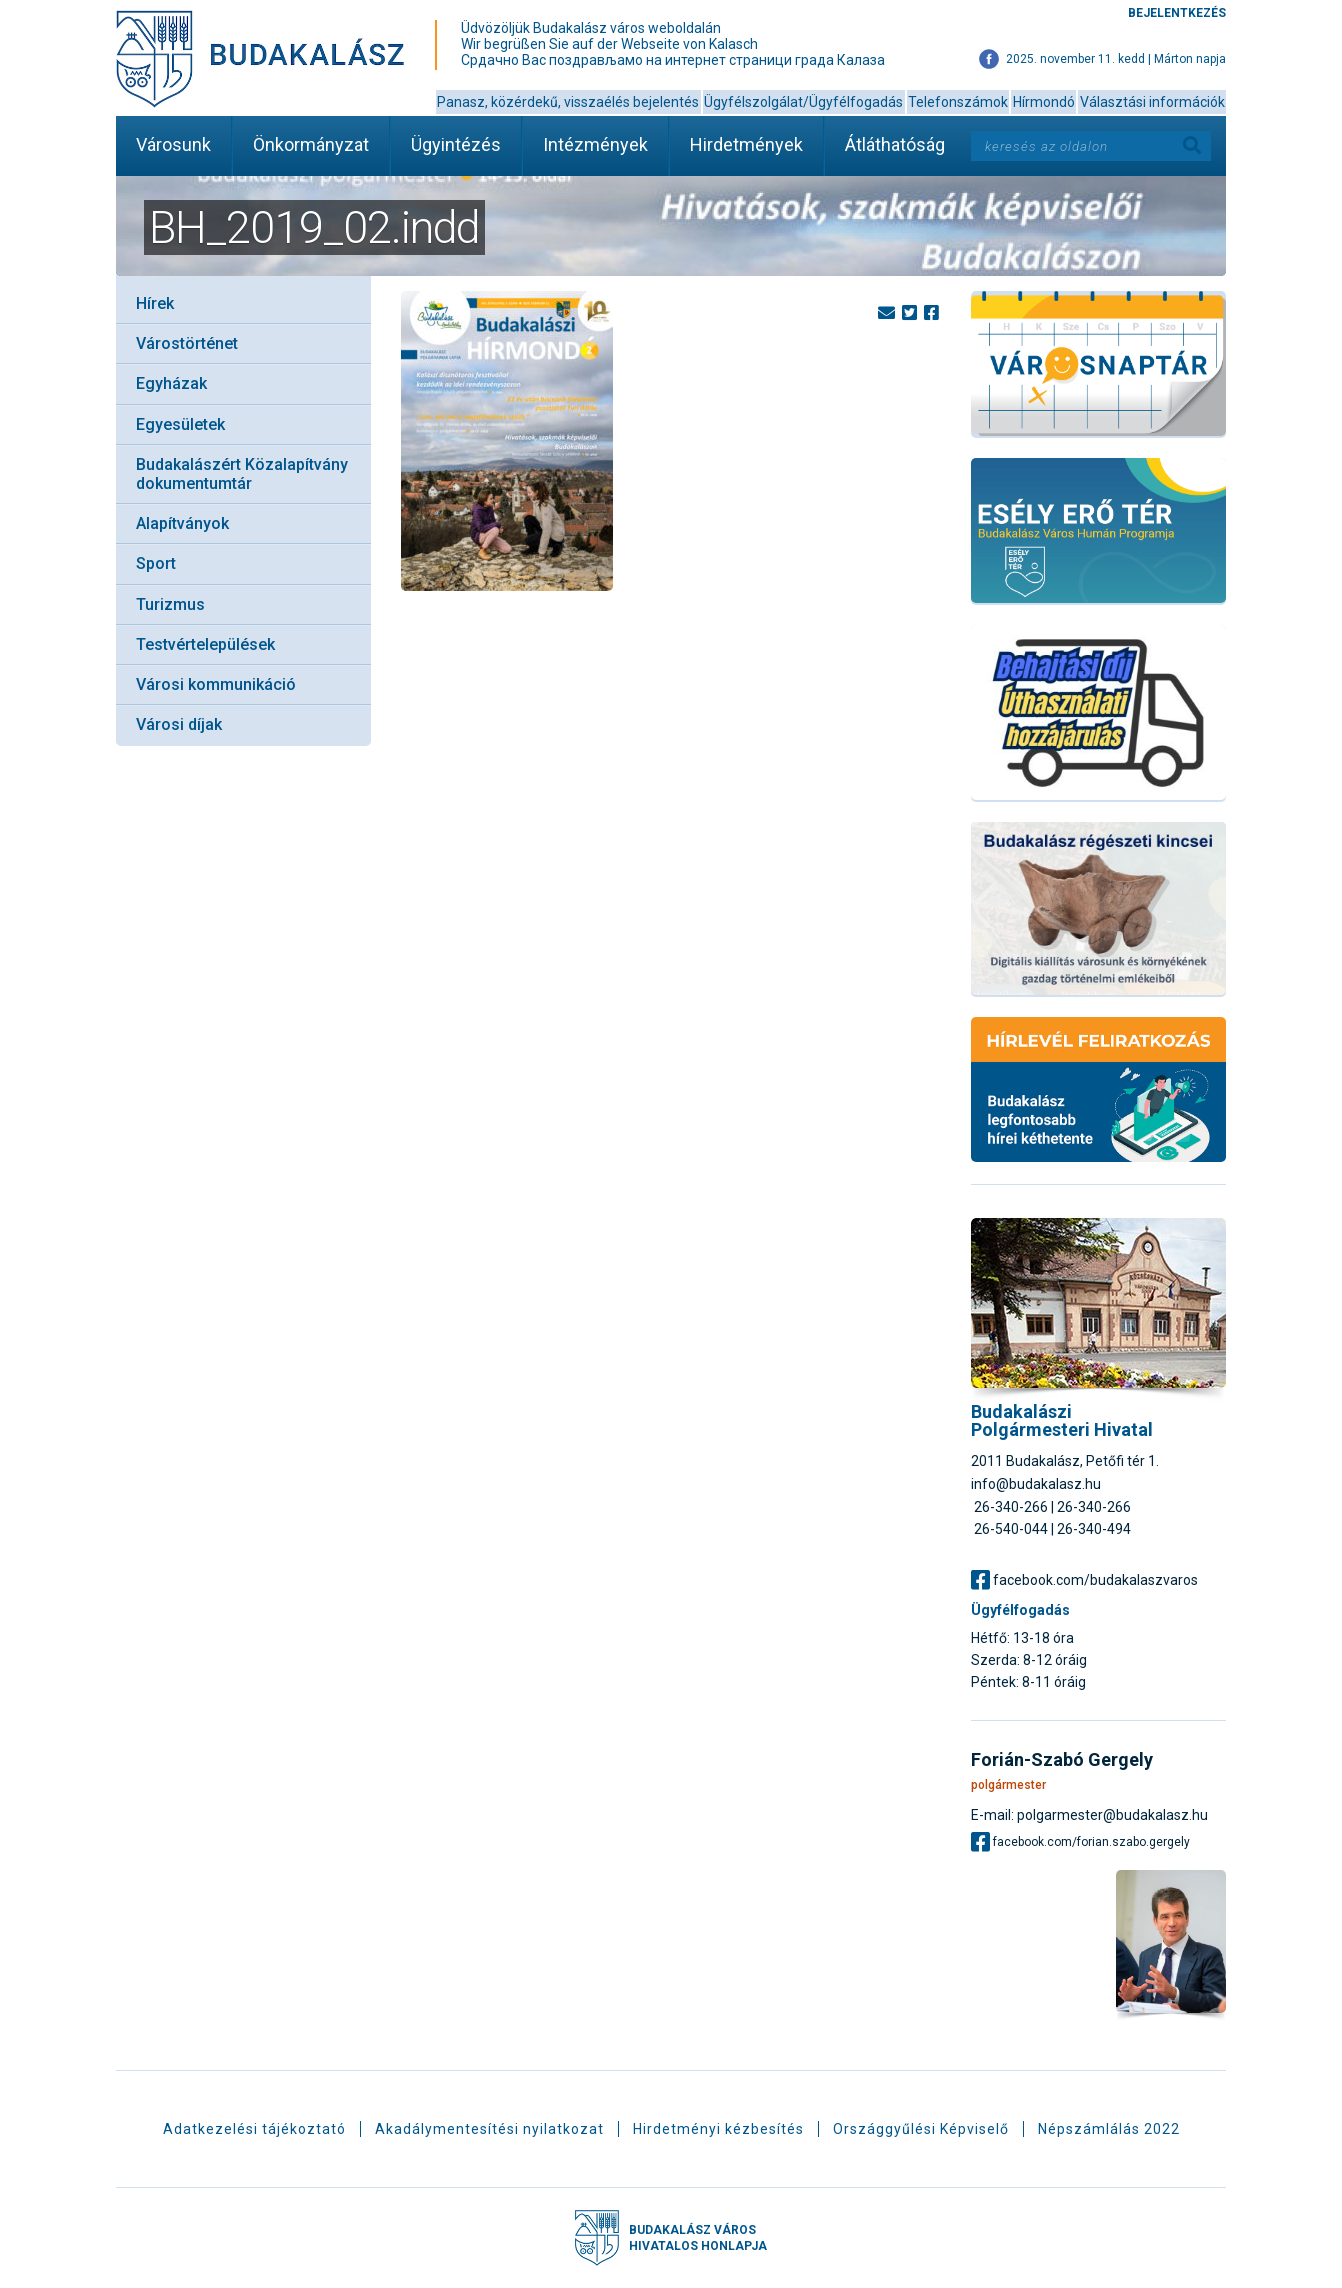 The image size is (1342, 2288). What do you see at coordinates (155, 303) in the screenshot?
I see `Hírek` at bounding box center [155, 303].